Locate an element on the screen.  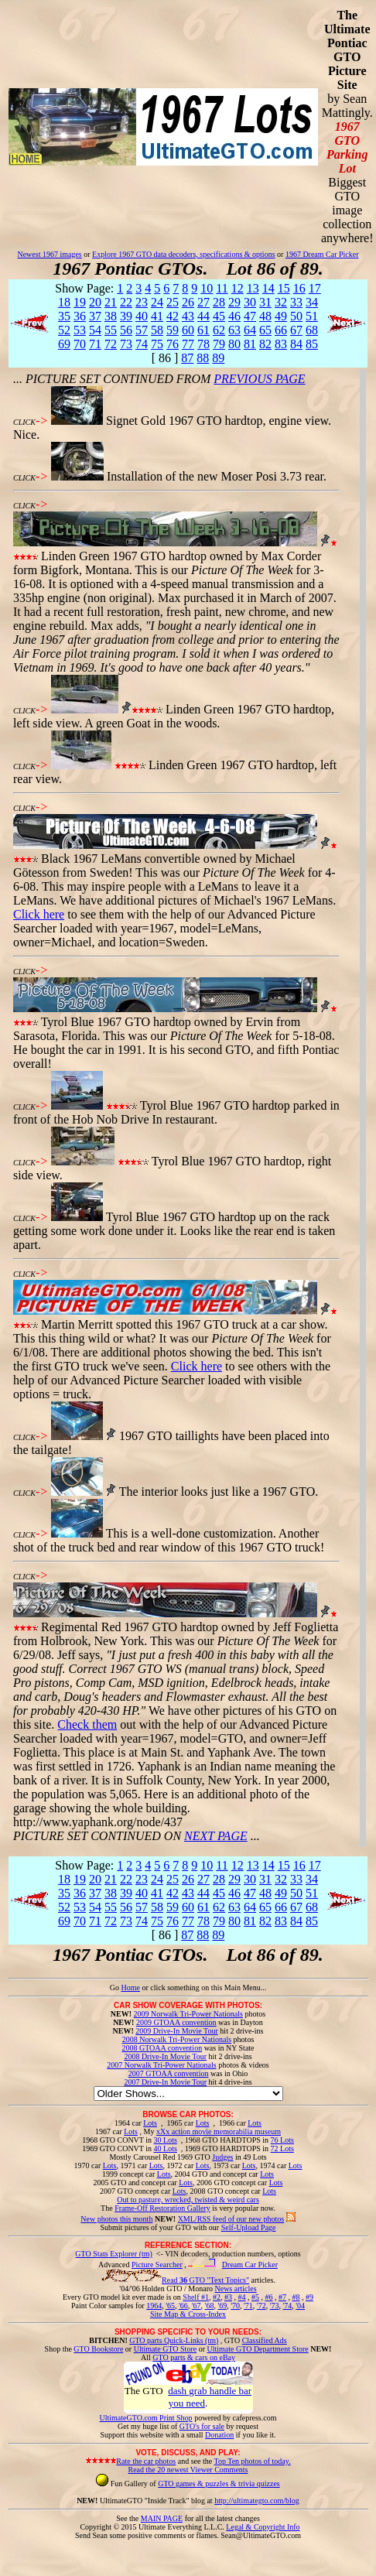
Classified Ads is located at coordinates (264, 2340).